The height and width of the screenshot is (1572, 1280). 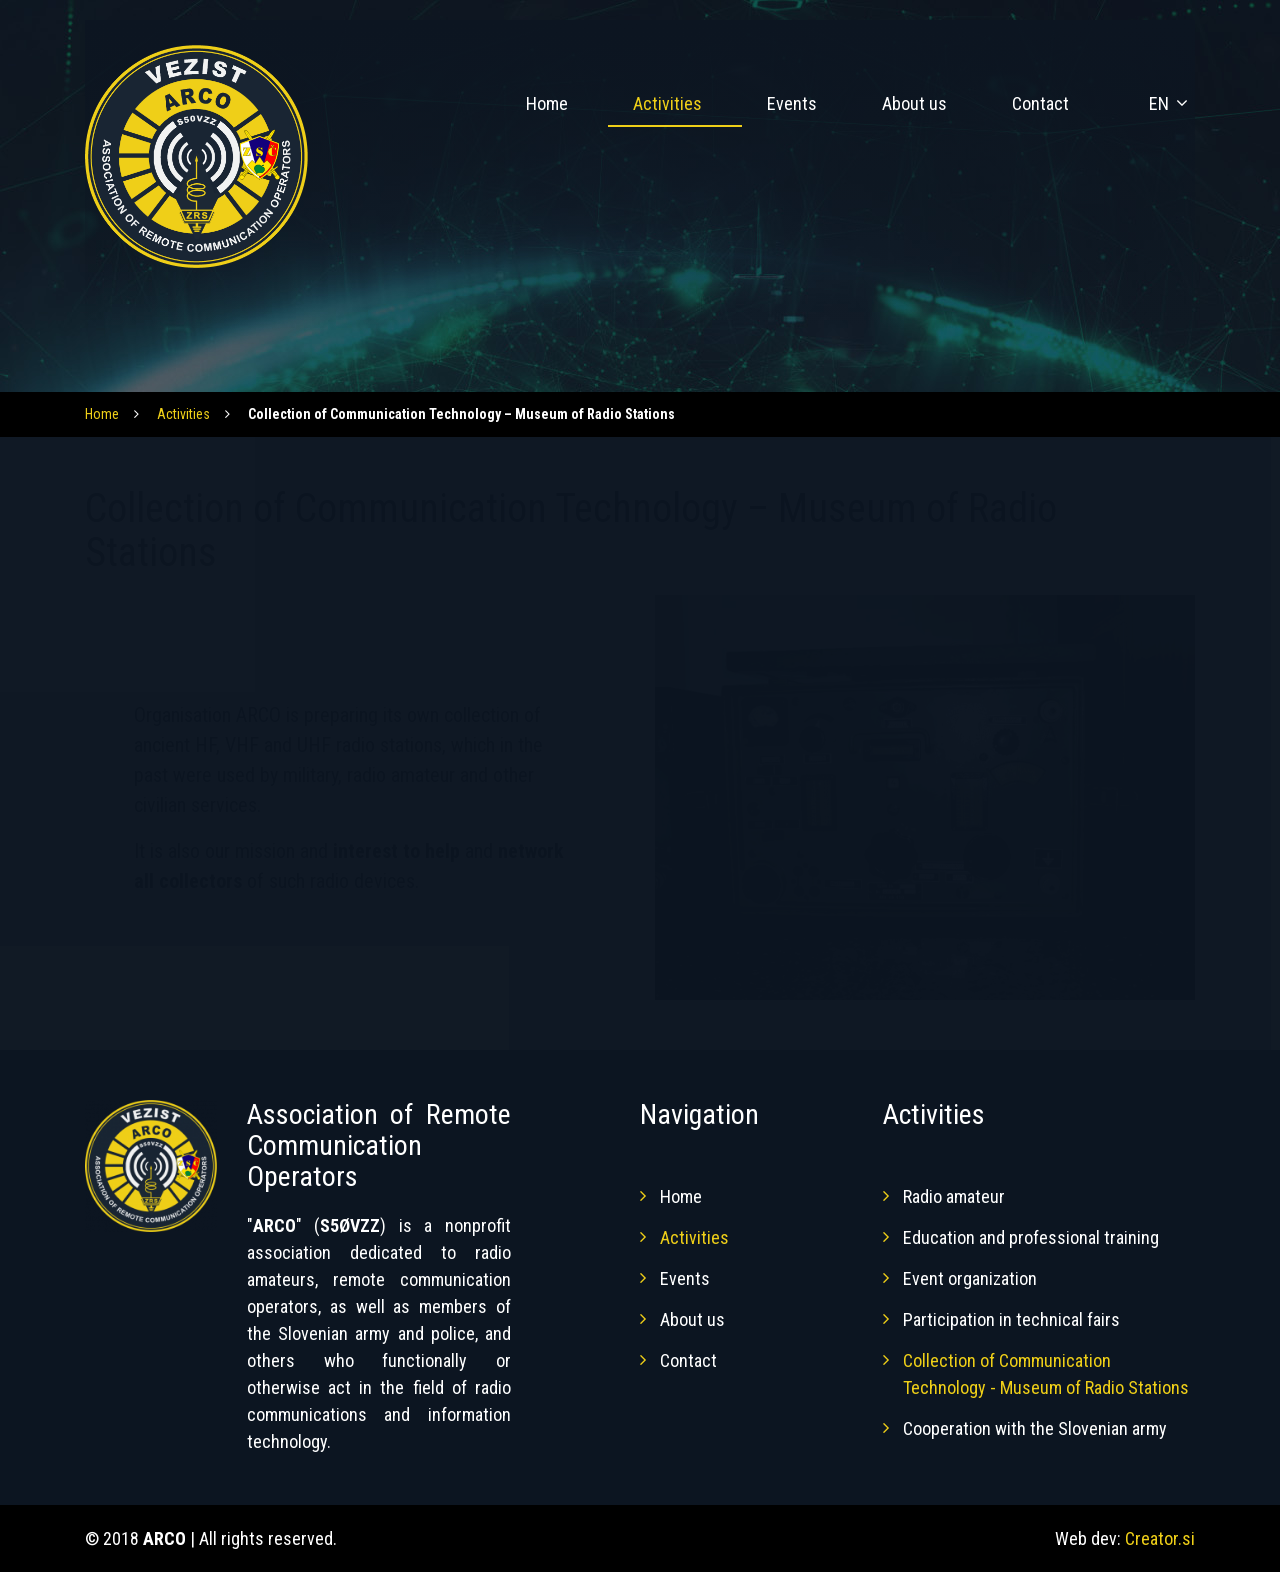 What do you see at coordinates (970, 1278) in the screenshot?
I see `Event organization` at bounding box center [970, 1278].